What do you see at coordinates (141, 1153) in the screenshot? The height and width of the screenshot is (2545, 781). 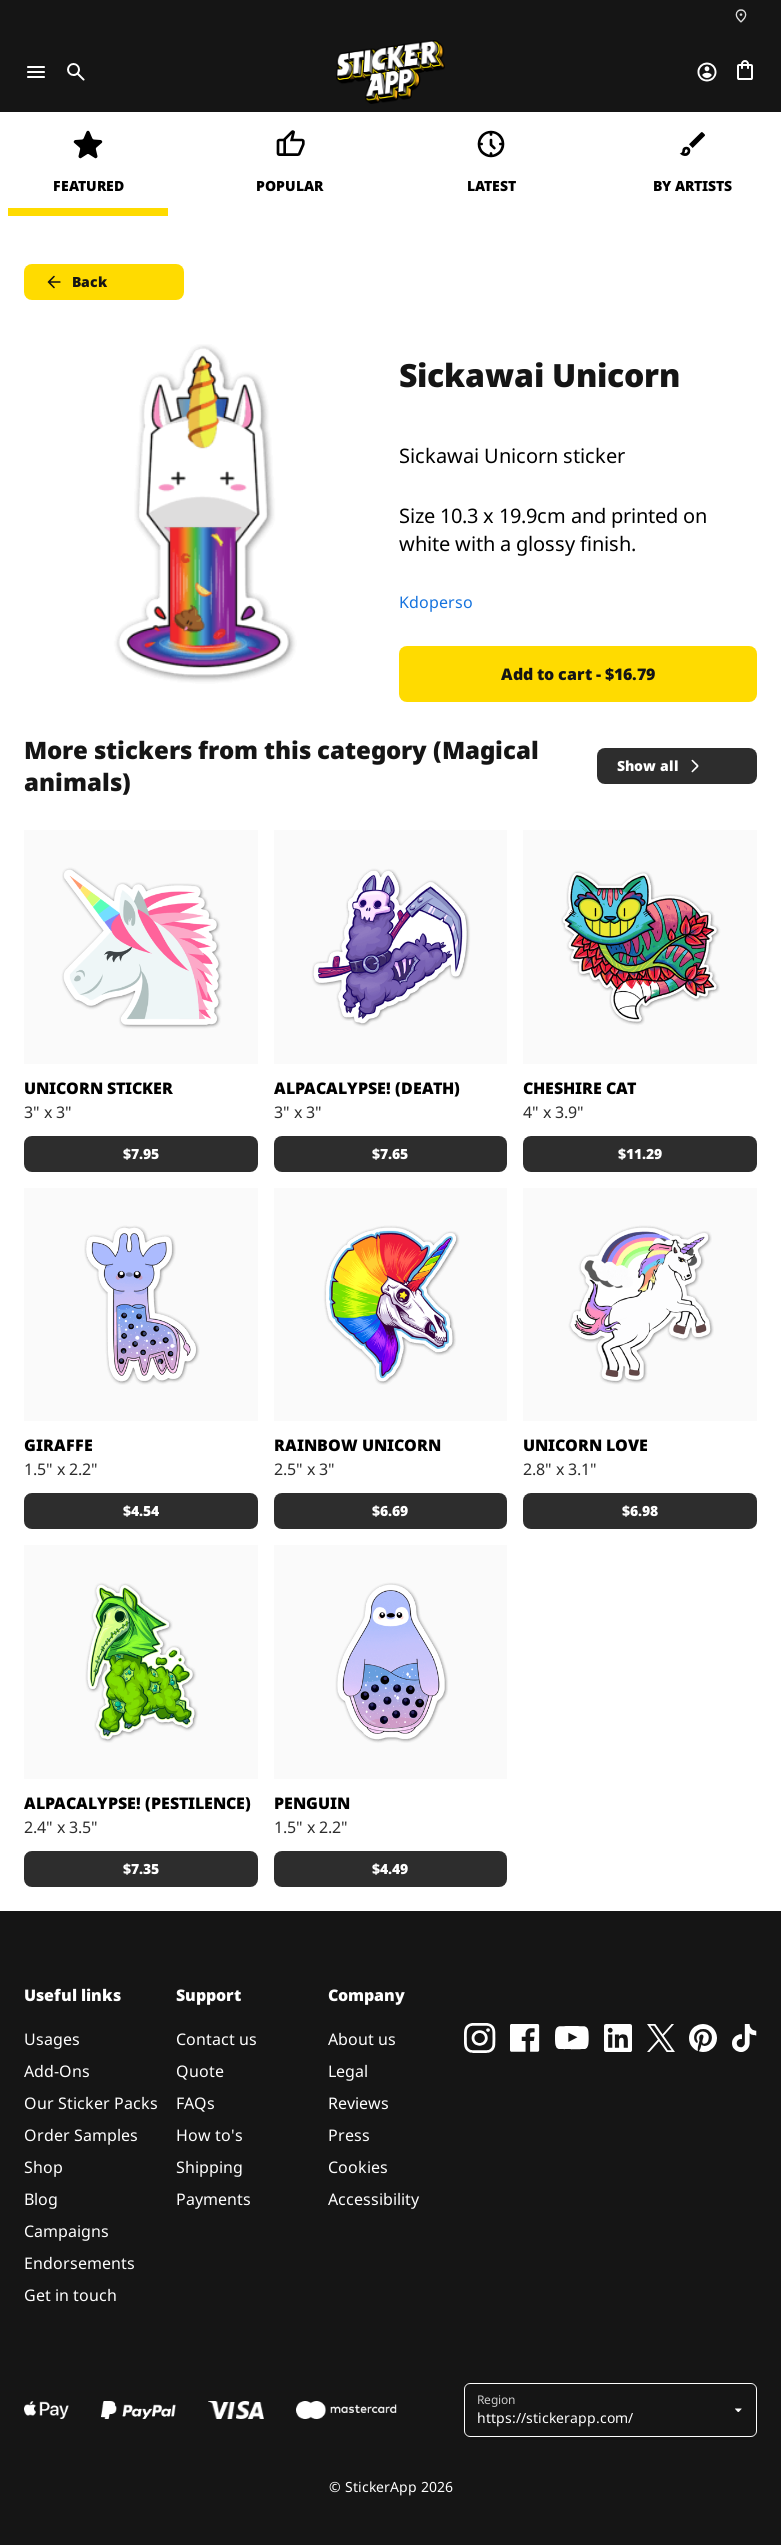 I see `$7.95 [button]` at bounding box center [141, 1153].